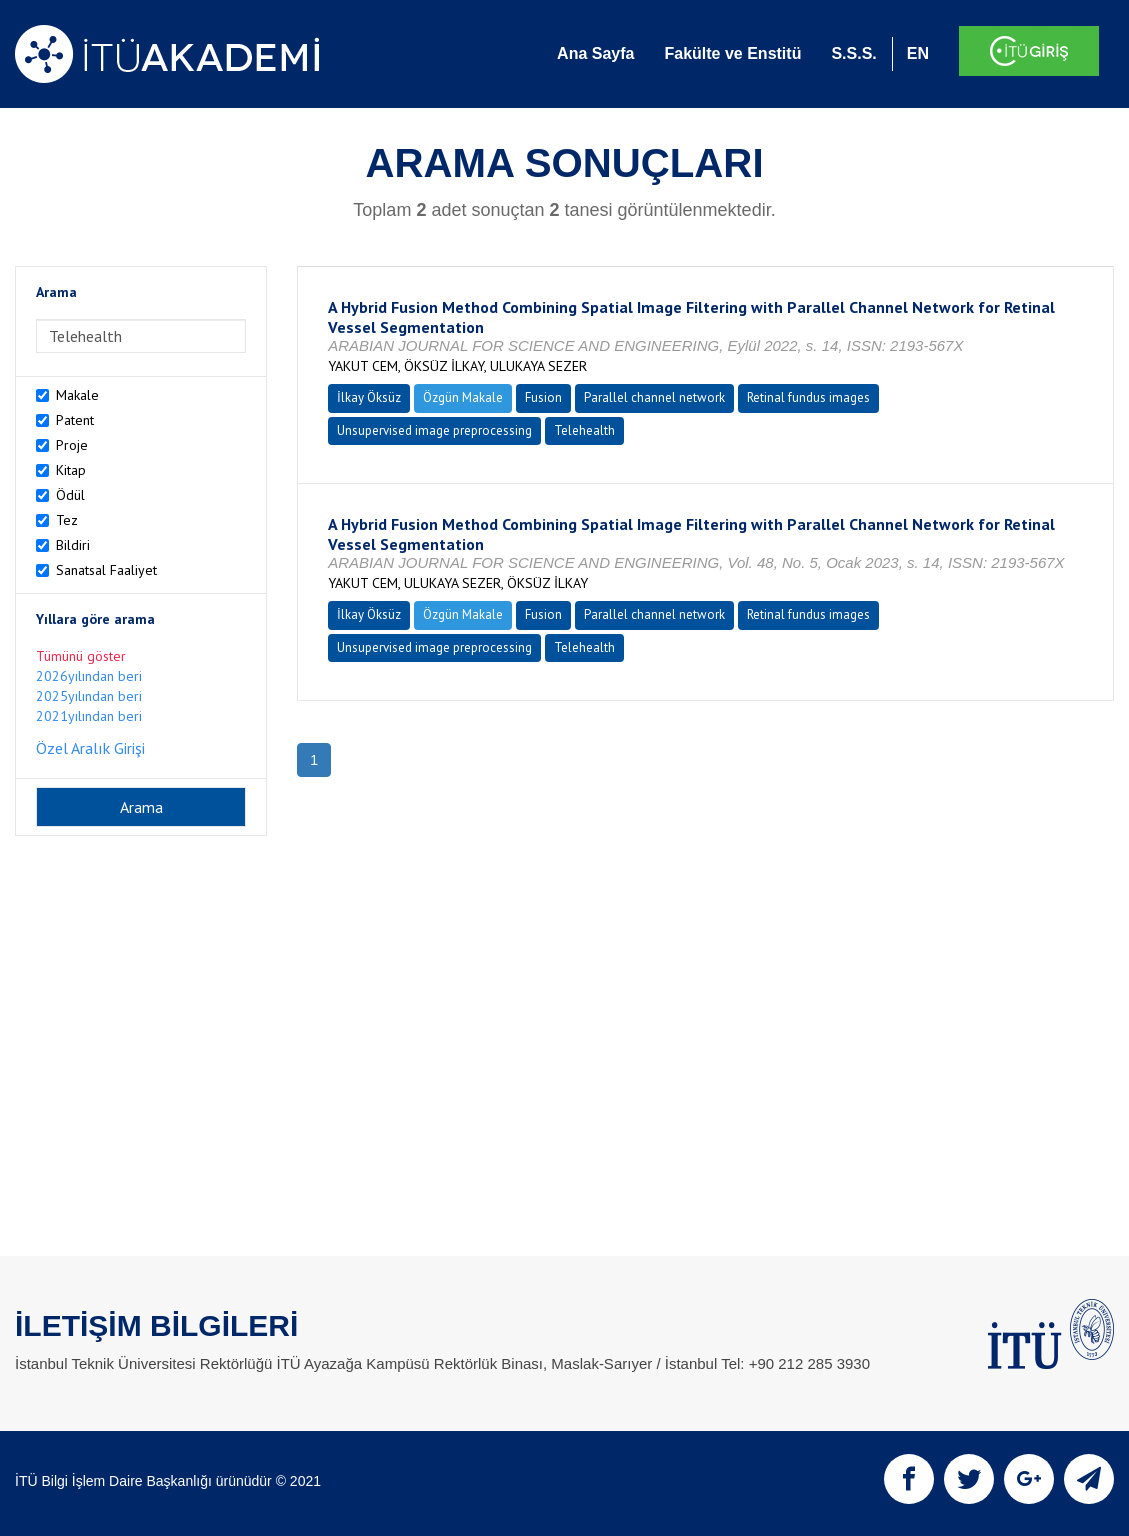 This screenshot has height=1536, width=1129. I want to click on Telehealth, so click(584, 430).